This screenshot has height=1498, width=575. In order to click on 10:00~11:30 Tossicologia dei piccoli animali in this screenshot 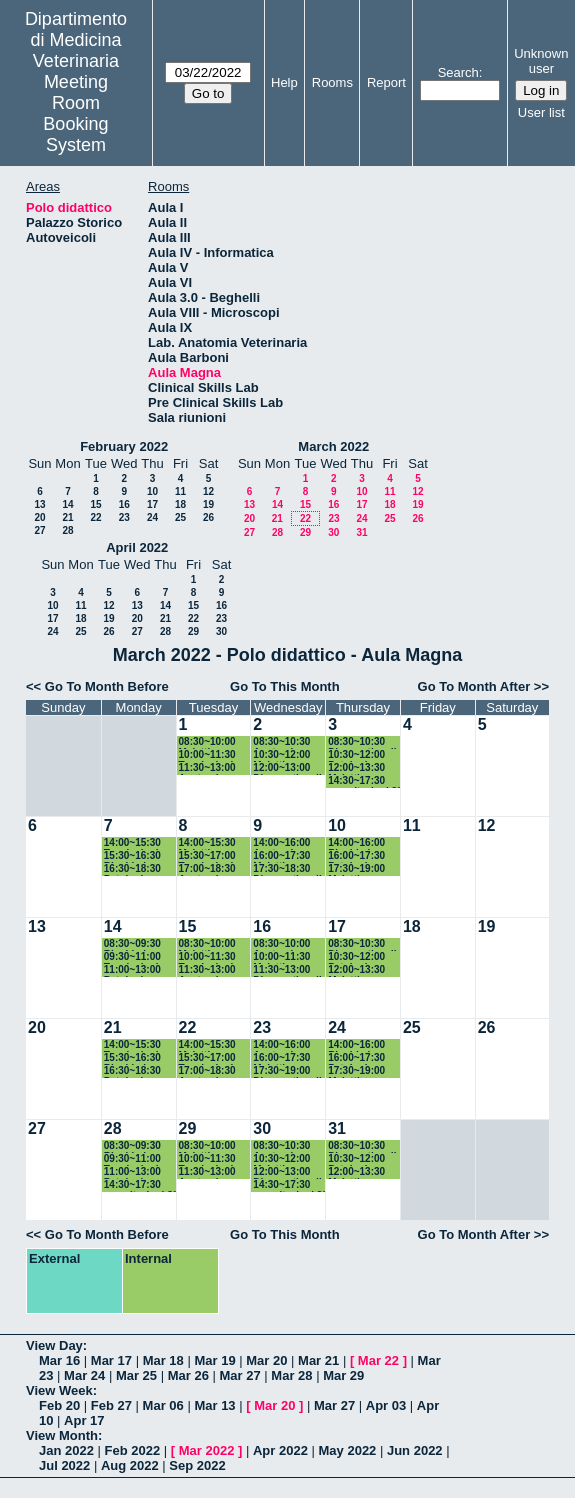, I will do `click(209, 755)`.